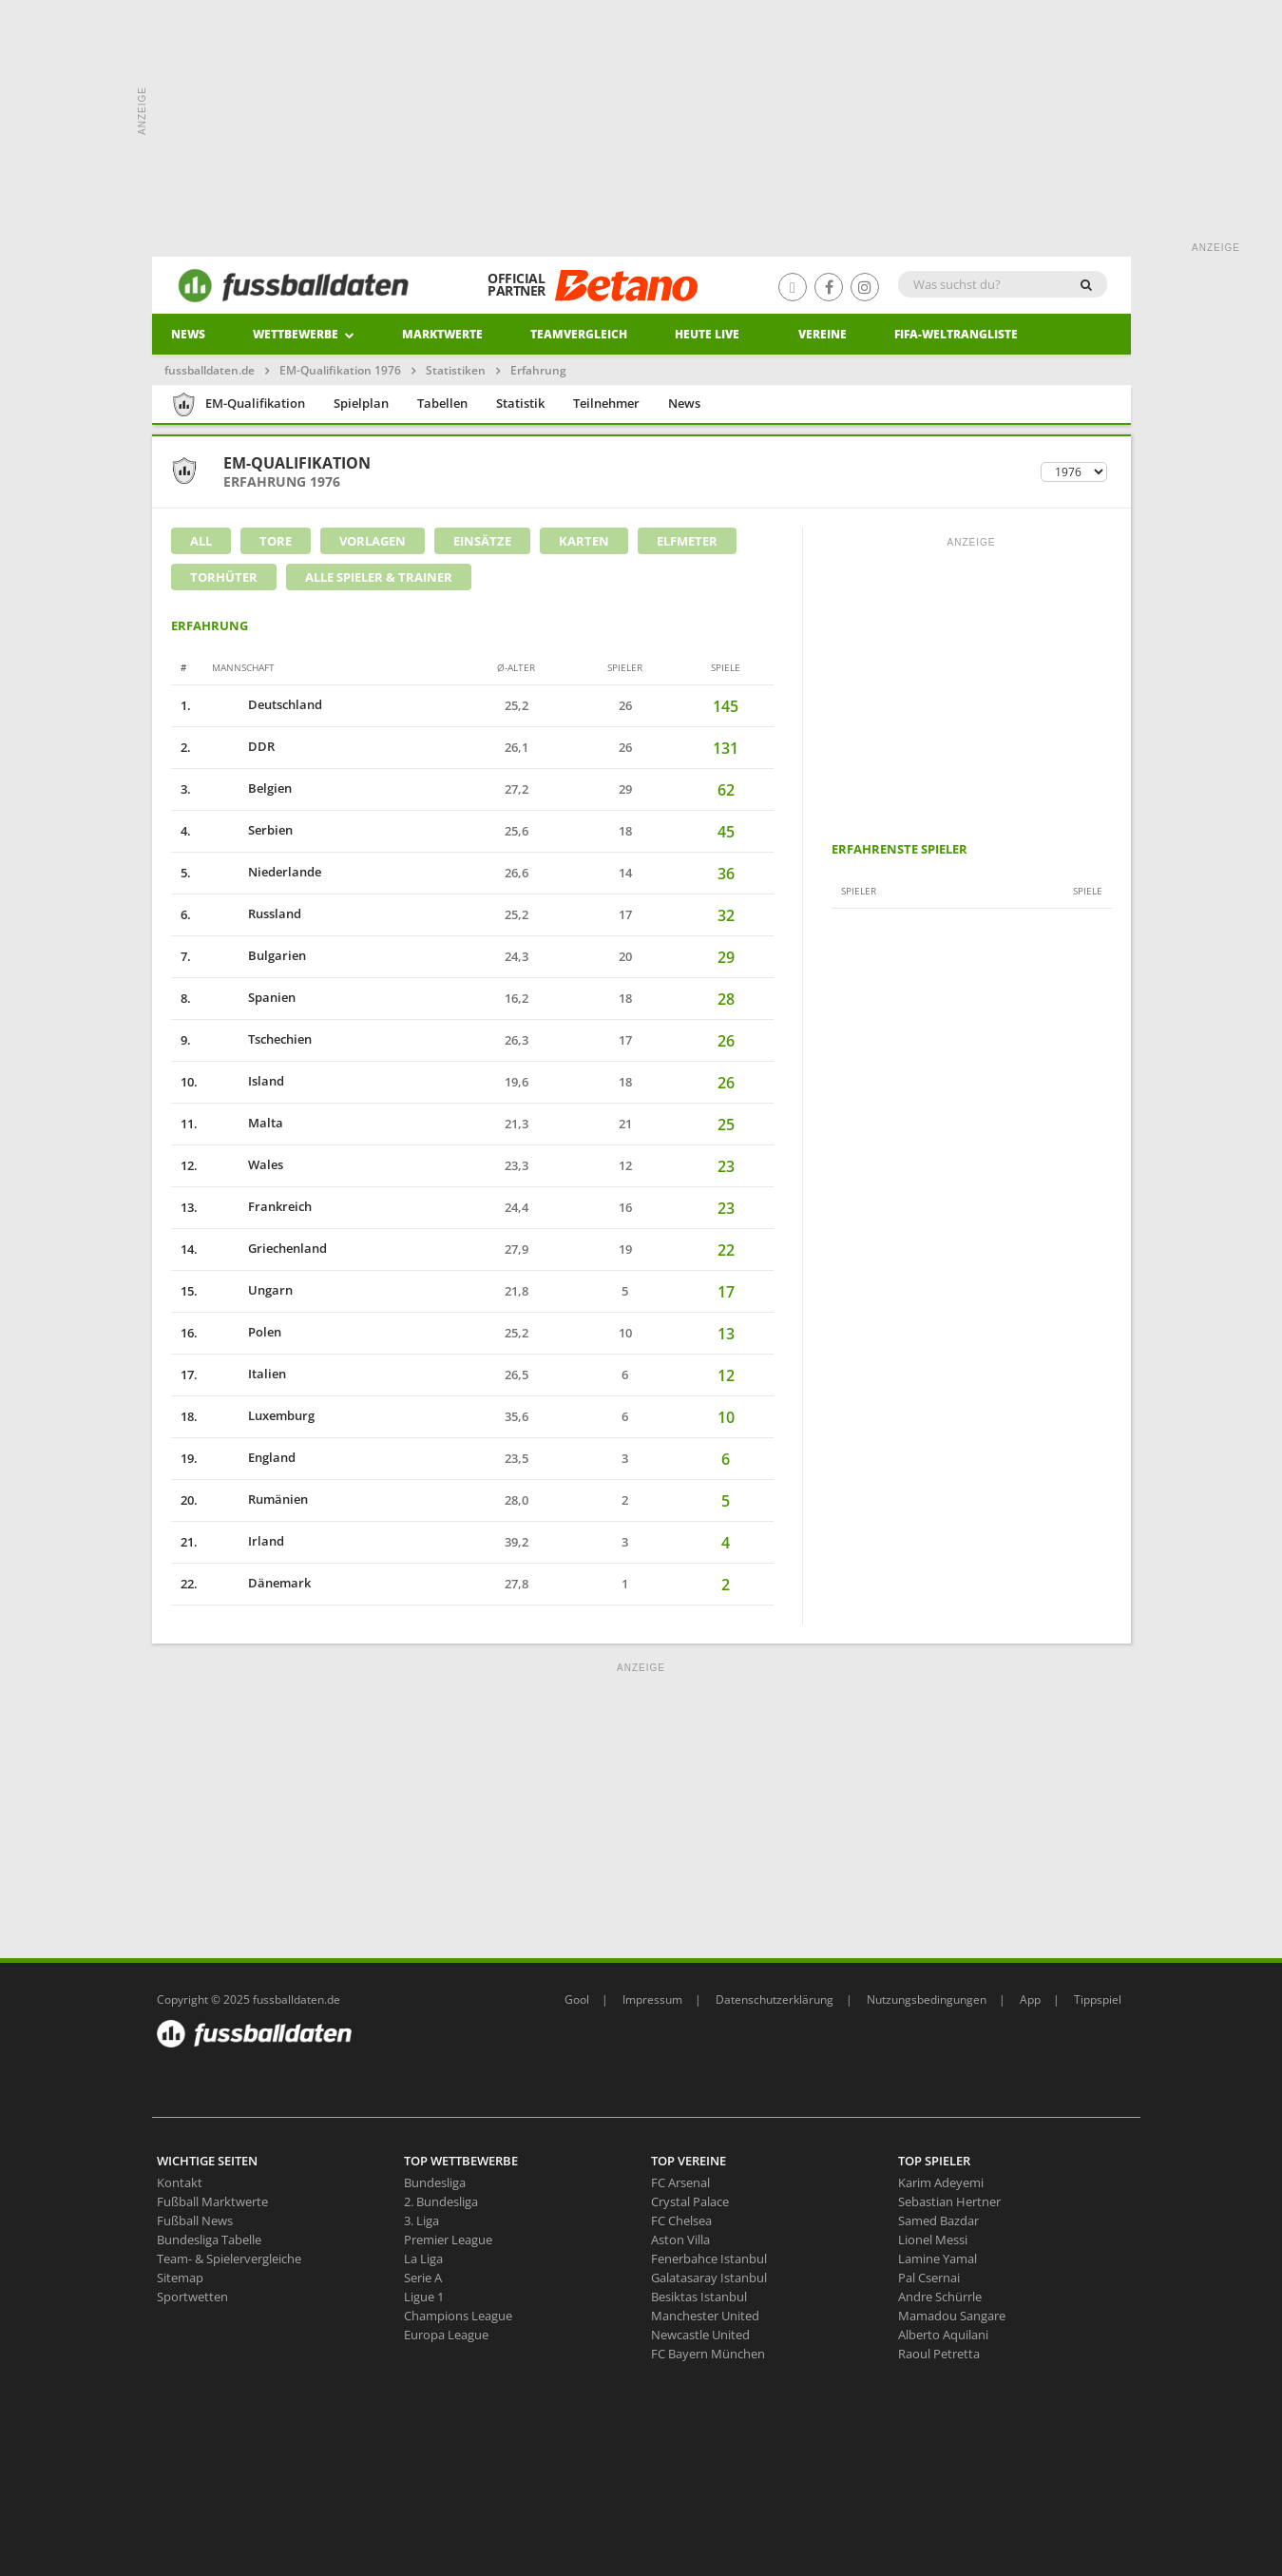  I want to click on Serie A, so click(423, 2277).